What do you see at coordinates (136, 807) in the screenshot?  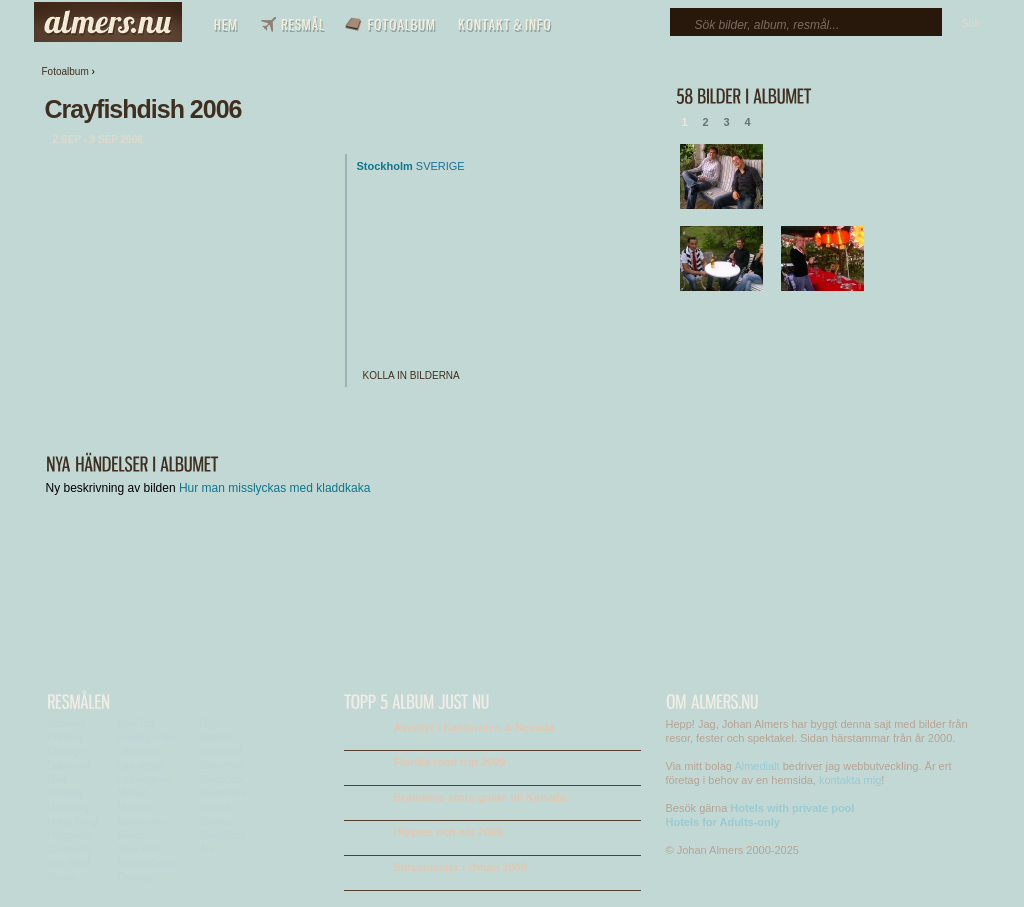 I see `Madeira` at bounding box center [136, 807].